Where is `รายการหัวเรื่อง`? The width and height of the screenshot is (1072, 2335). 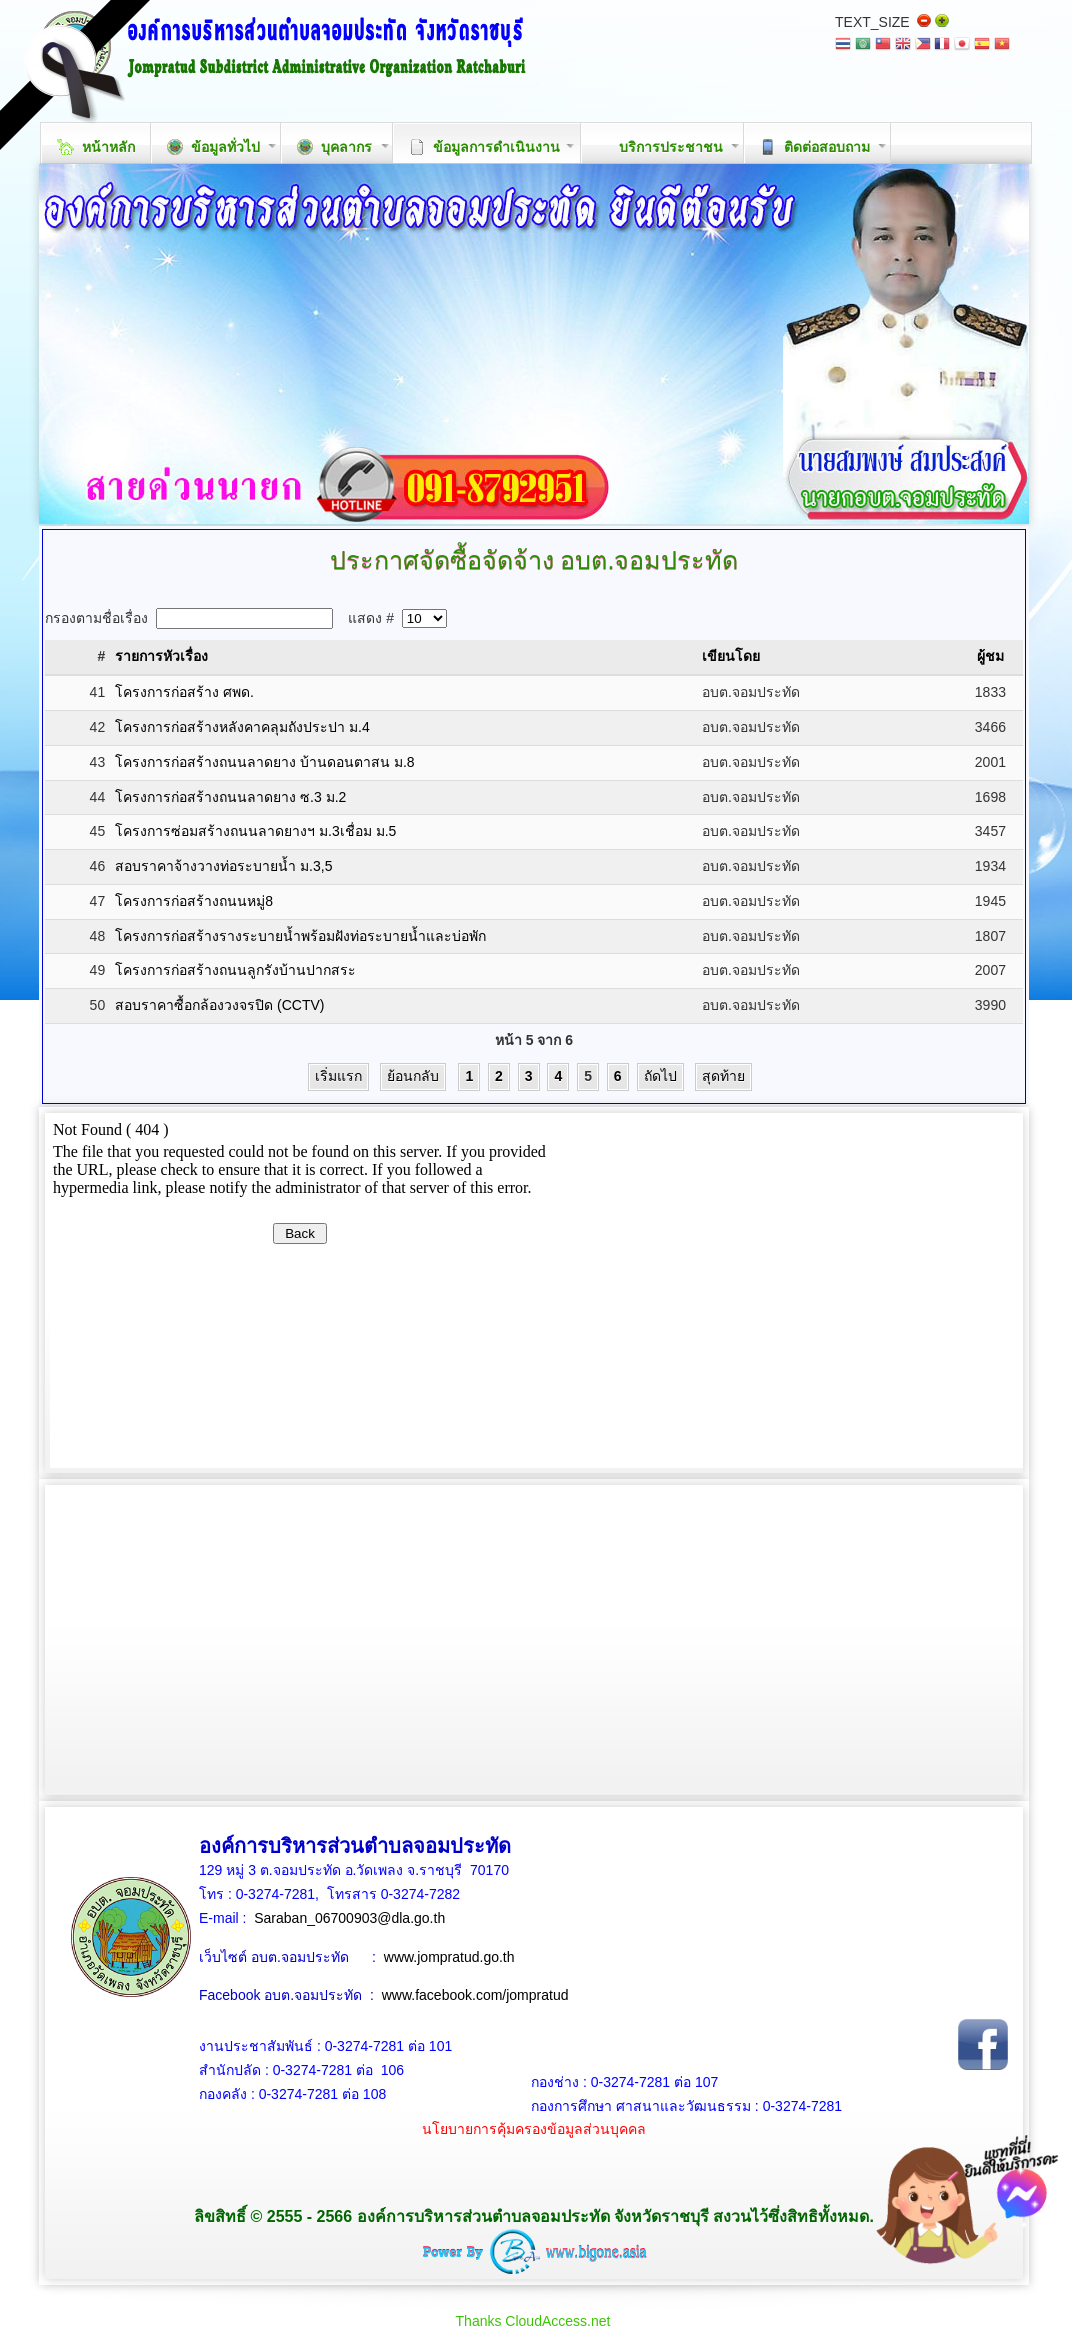
รายการหัวเรื่อง is located at coordinates (161, 656).